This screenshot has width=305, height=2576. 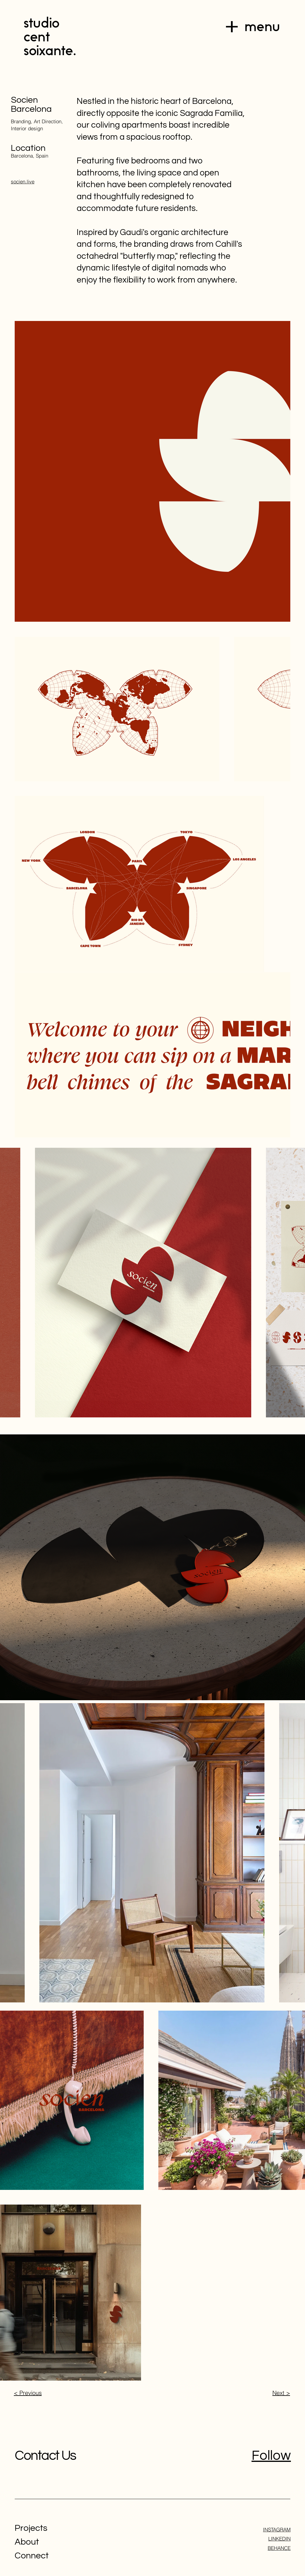 What do you see at coordinates (28, 2392) in the screenshot?
I see `< Previous` at bounding box center [28, 2392].